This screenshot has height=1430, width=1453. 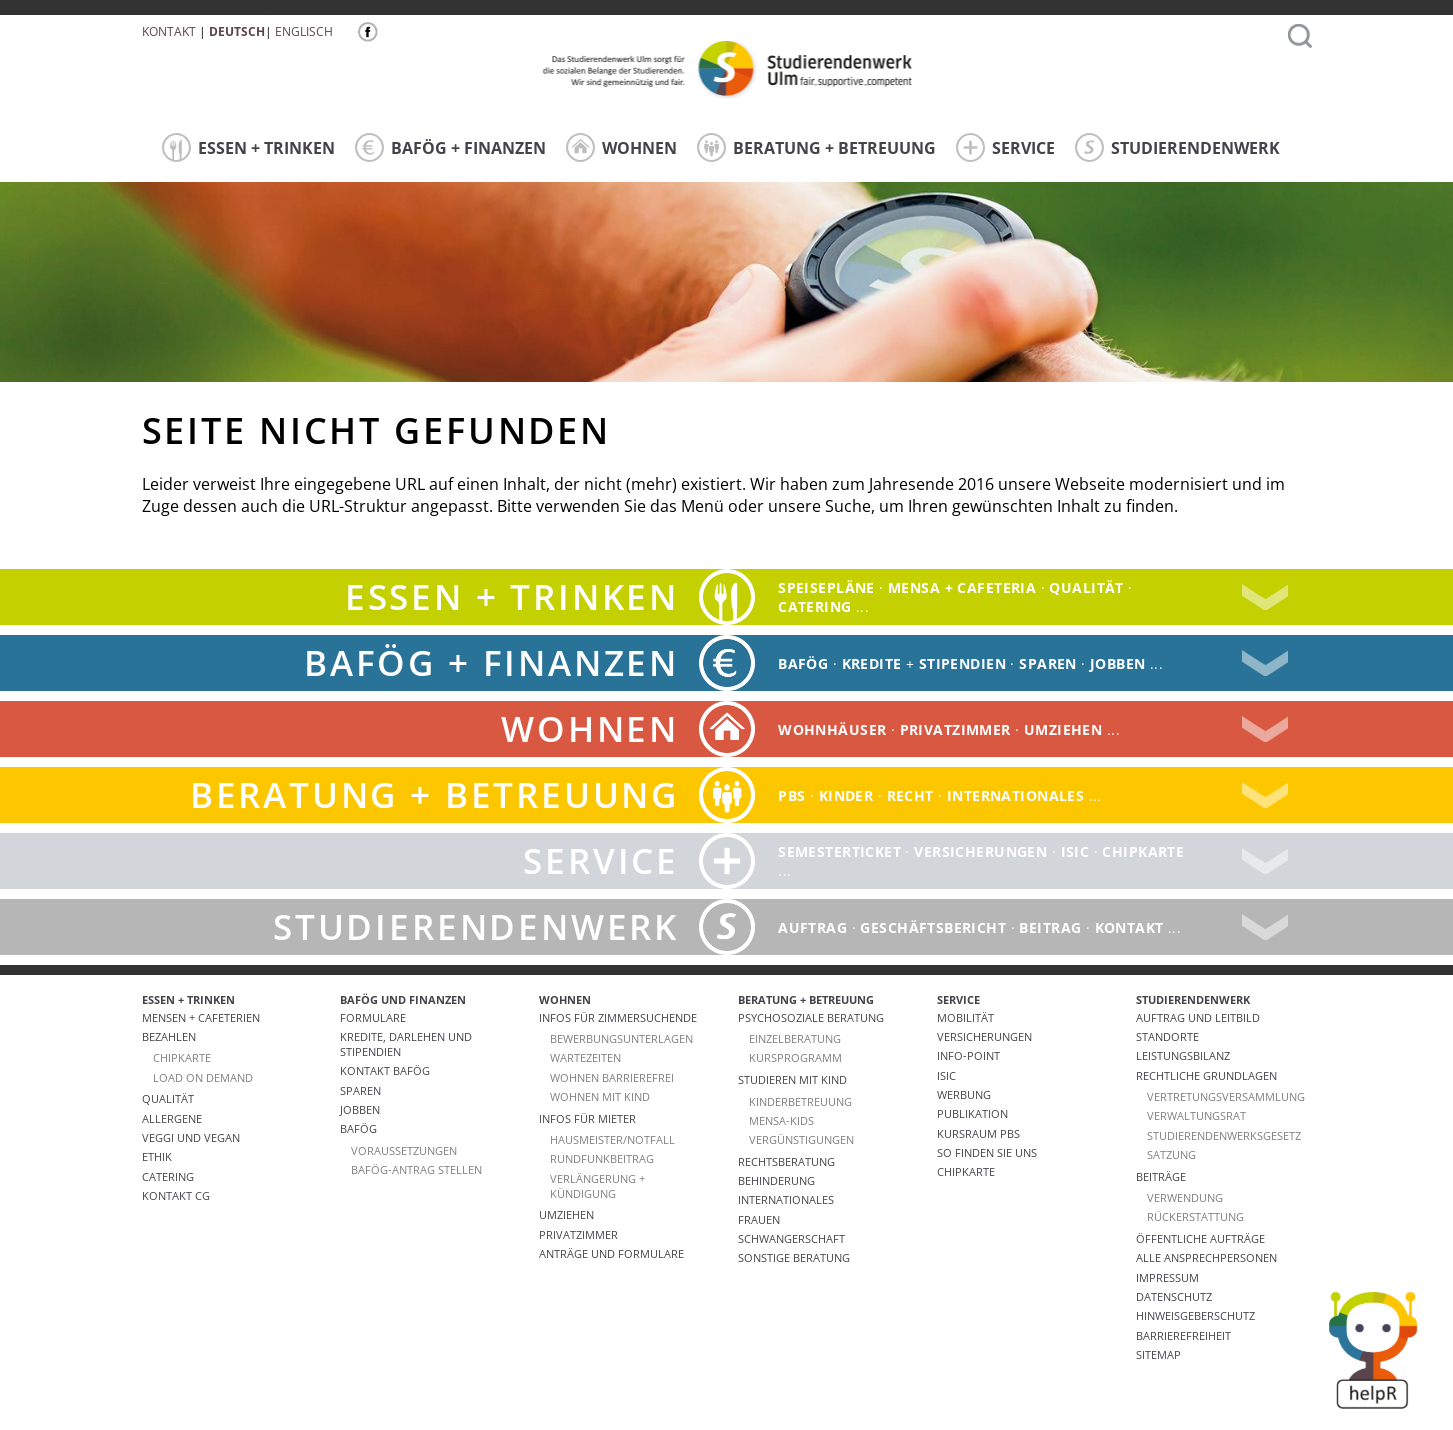 What do you see at coordinates (987, 1152) in the screenshot?
I see `So finden Sie uns` at bounding box center [987, 1152].